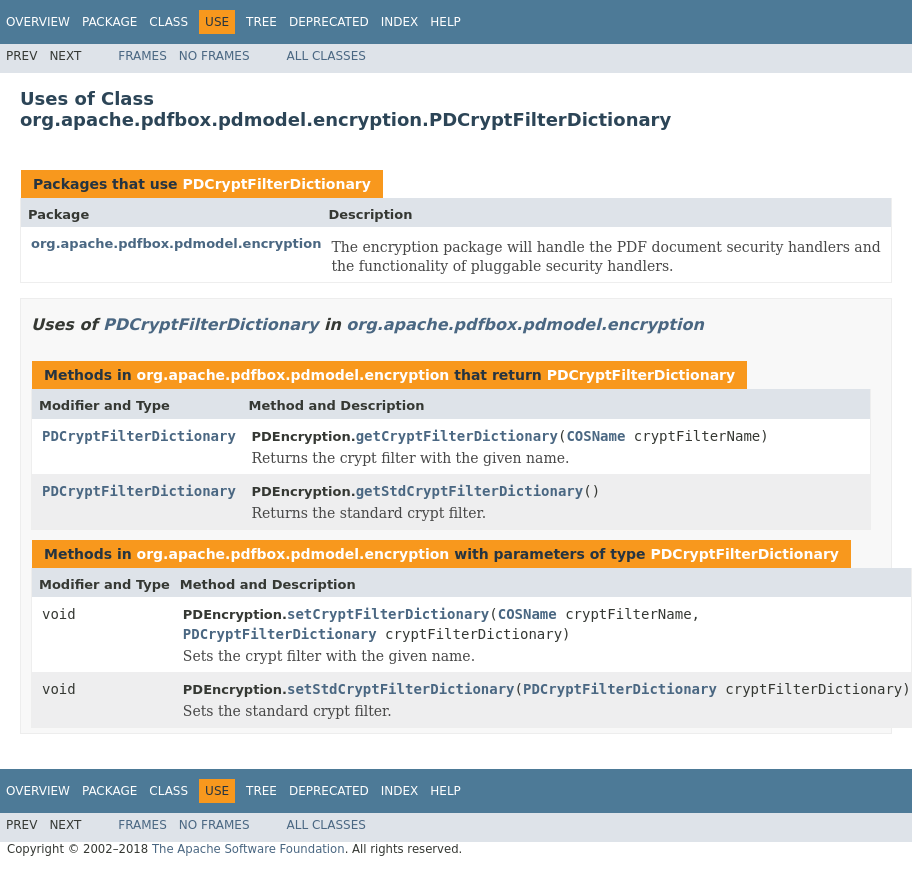 The width and height of the screenshot is (912, 870). I want to click on Package, so click(109, 22).